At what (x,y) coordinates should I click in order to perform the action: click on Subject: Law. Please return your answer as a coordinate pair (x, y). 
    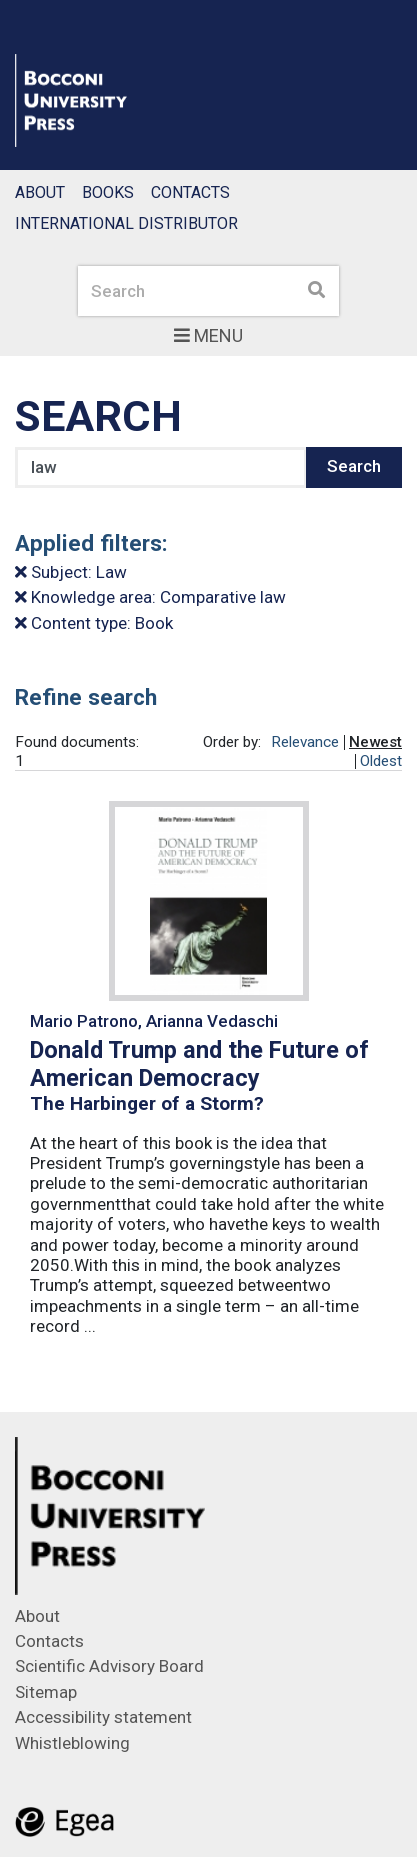
    Looking at the image, I should click on (71, 572).